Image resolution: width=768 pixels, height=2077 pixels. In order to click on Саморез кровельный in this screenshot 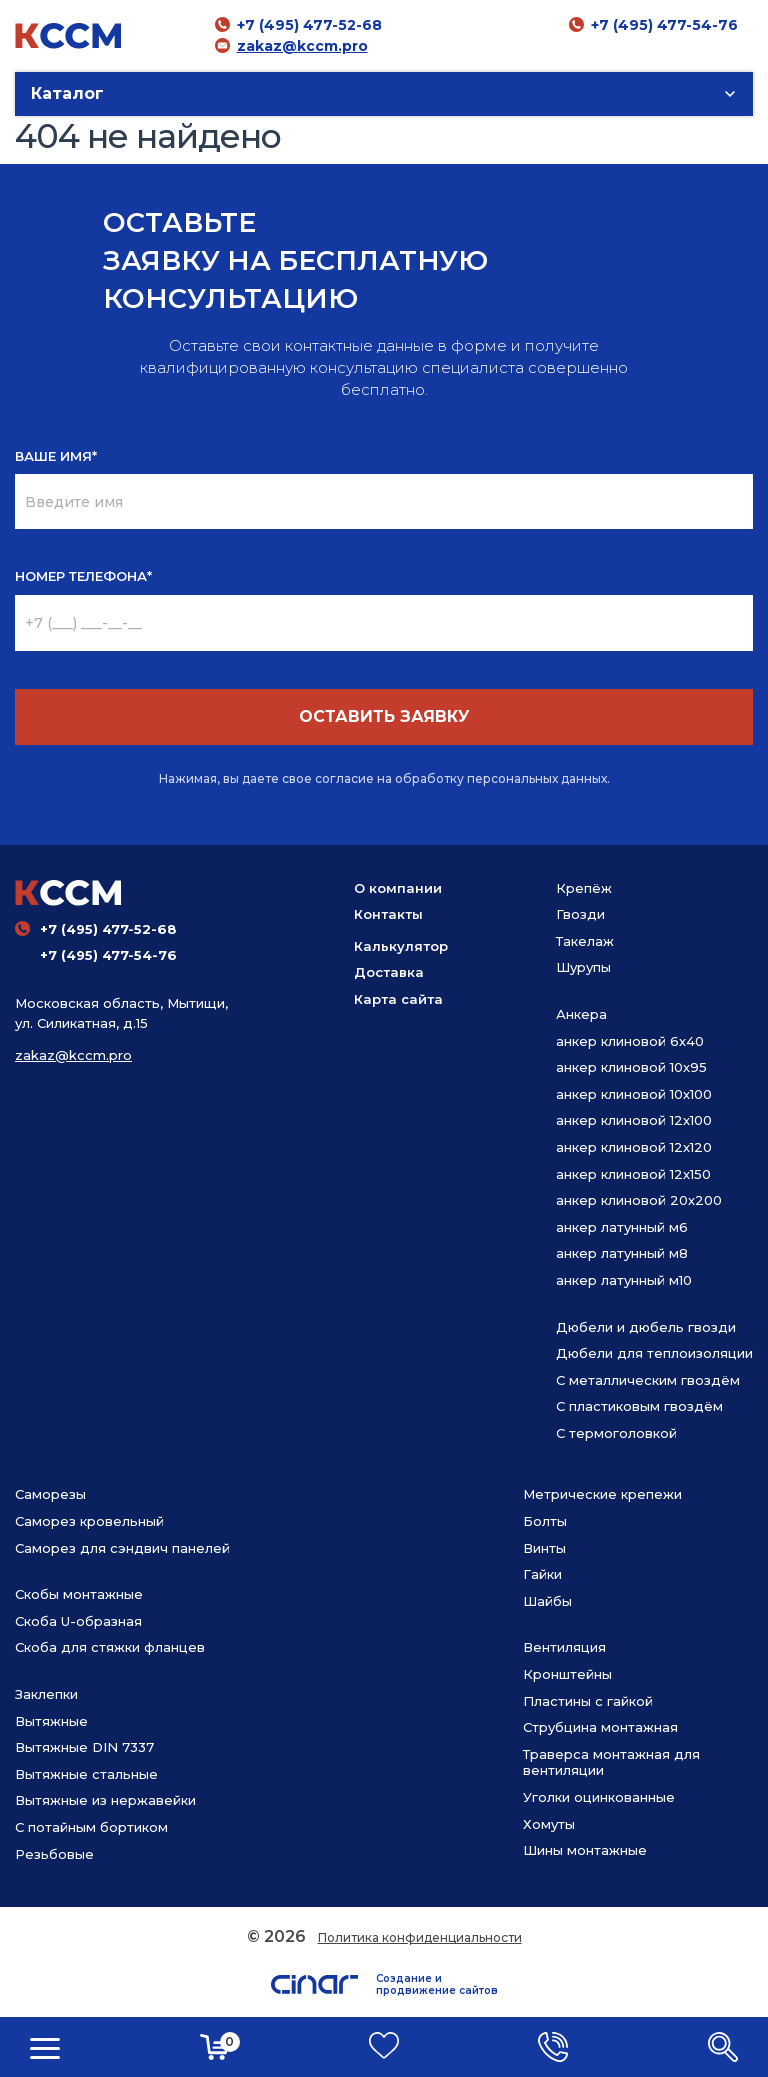, I will do `click(89, 1521)`.